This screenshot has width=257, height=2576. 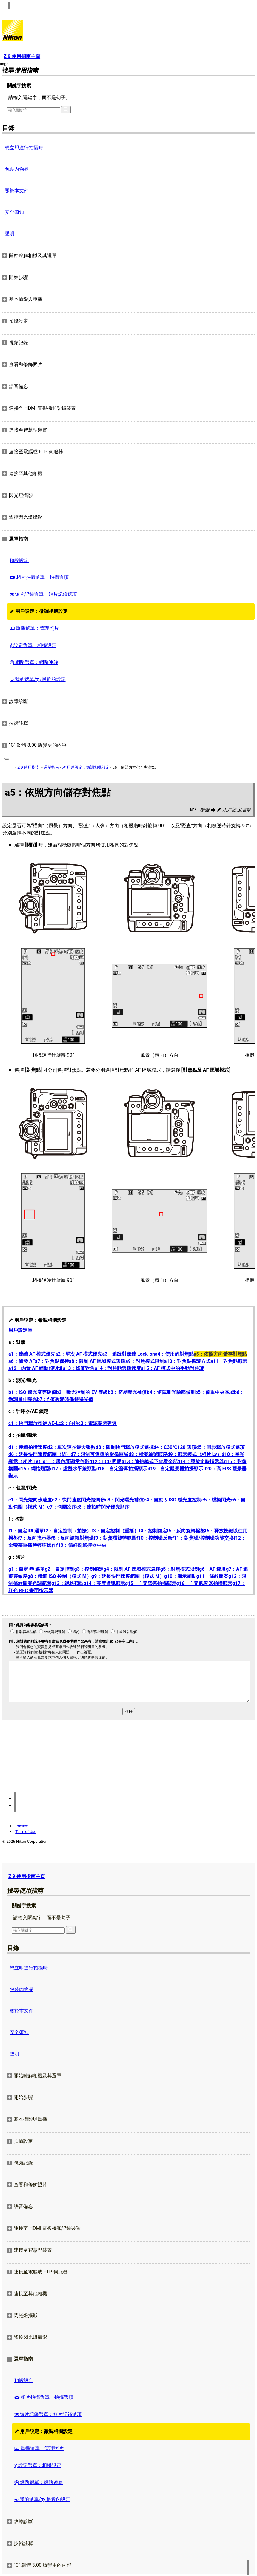 What do you see at coordinates (79, 1368) in the screenshot?
I see `a13：峰值對焦` at bounding box center [79, 1368].